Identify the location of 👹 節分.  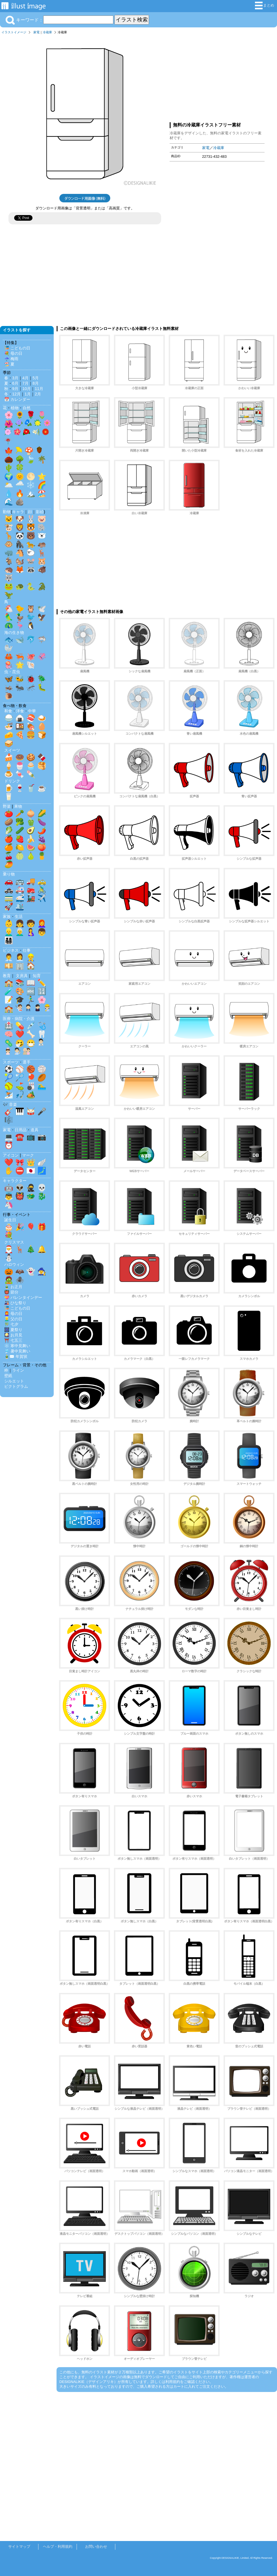
(11, 1292).